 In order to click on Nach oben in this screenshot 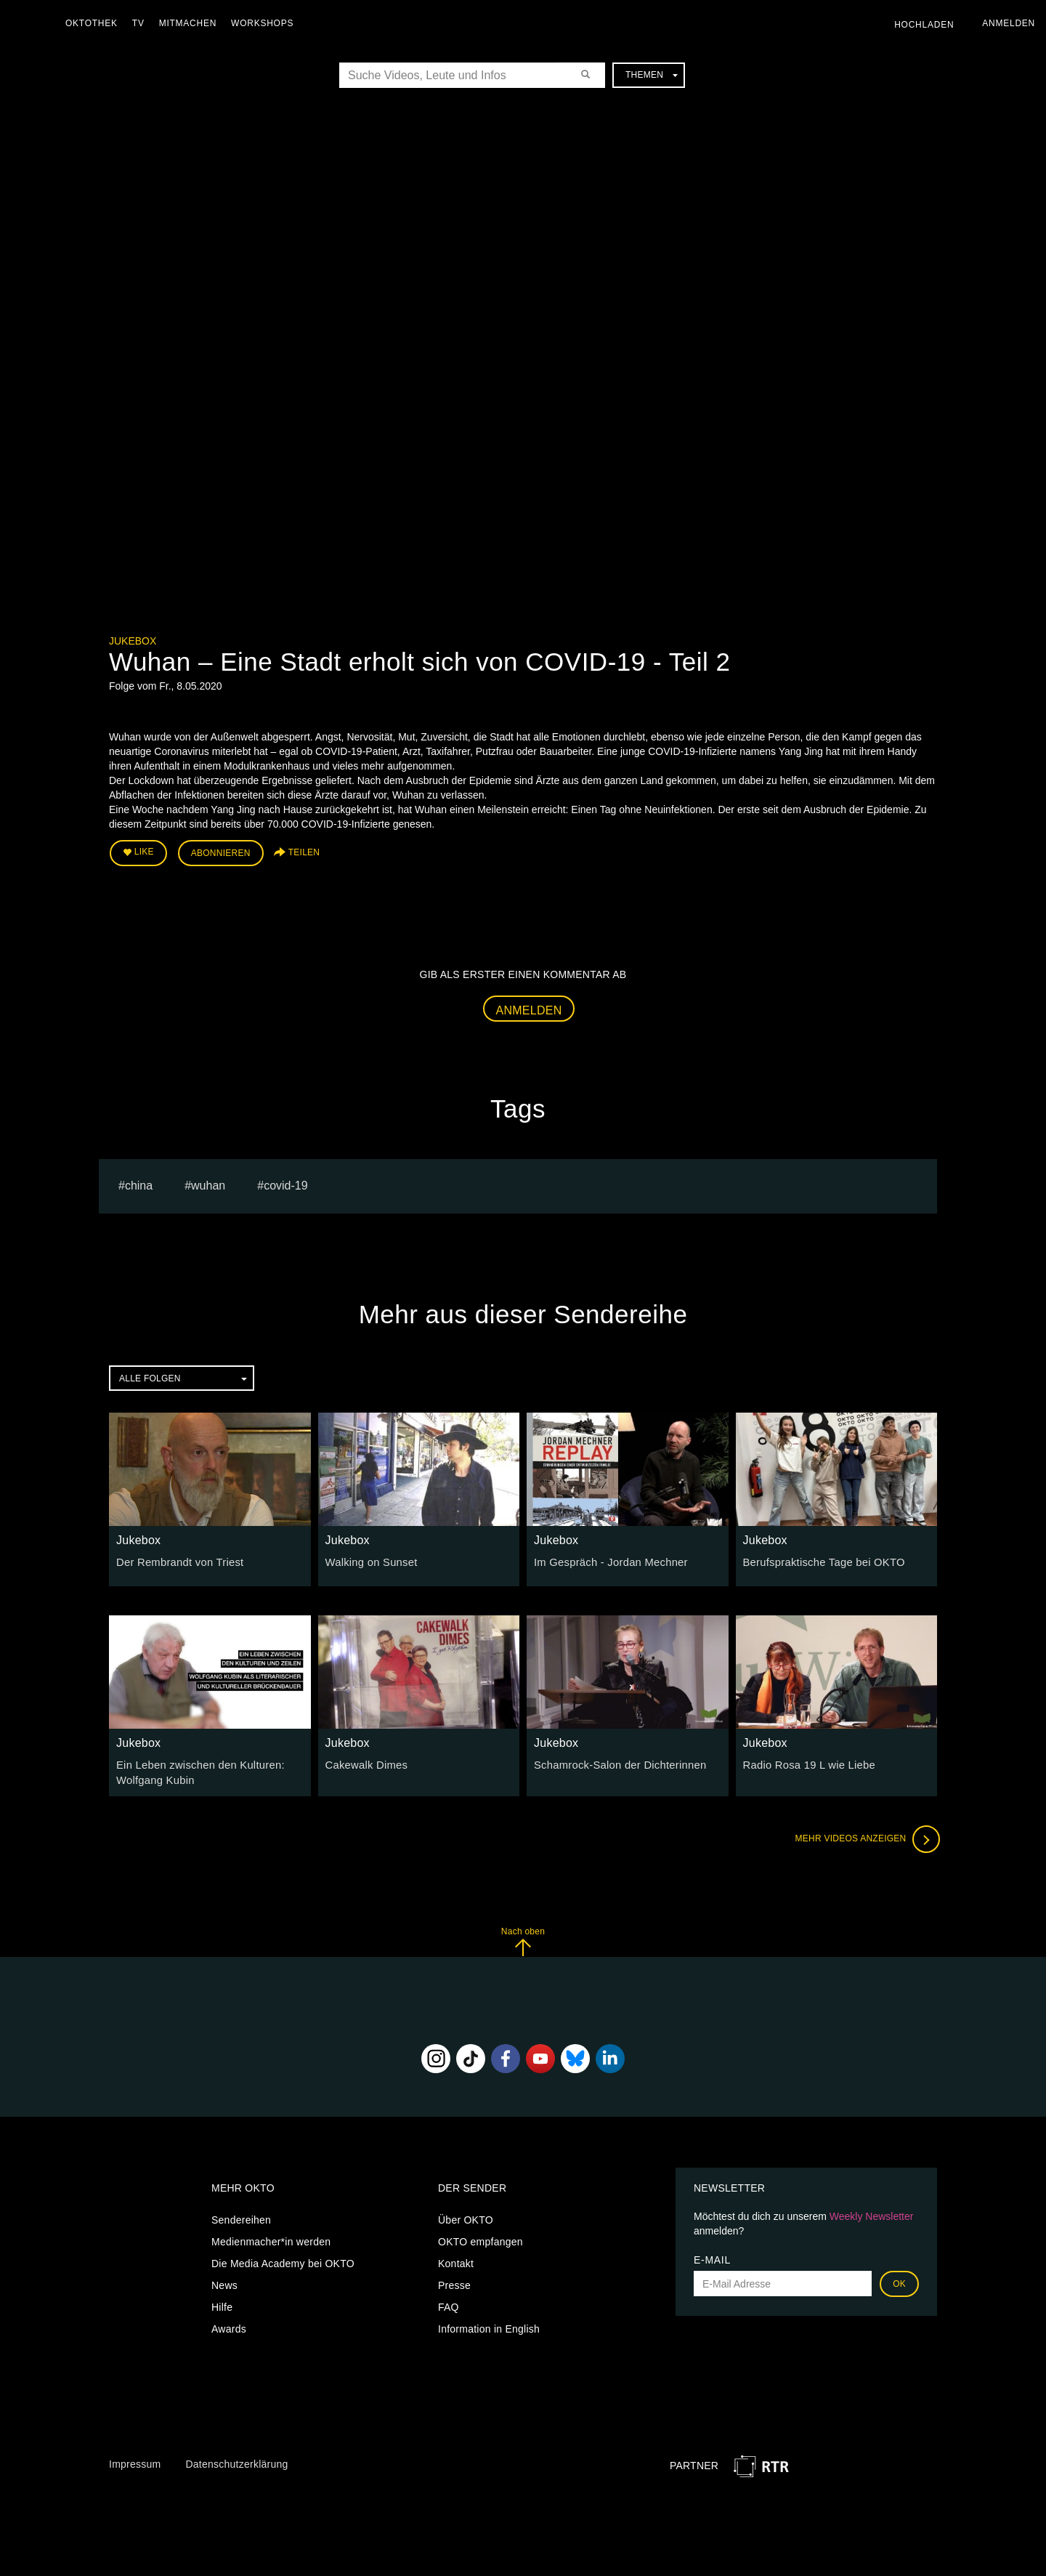, I will do `click(523, 1938)`.